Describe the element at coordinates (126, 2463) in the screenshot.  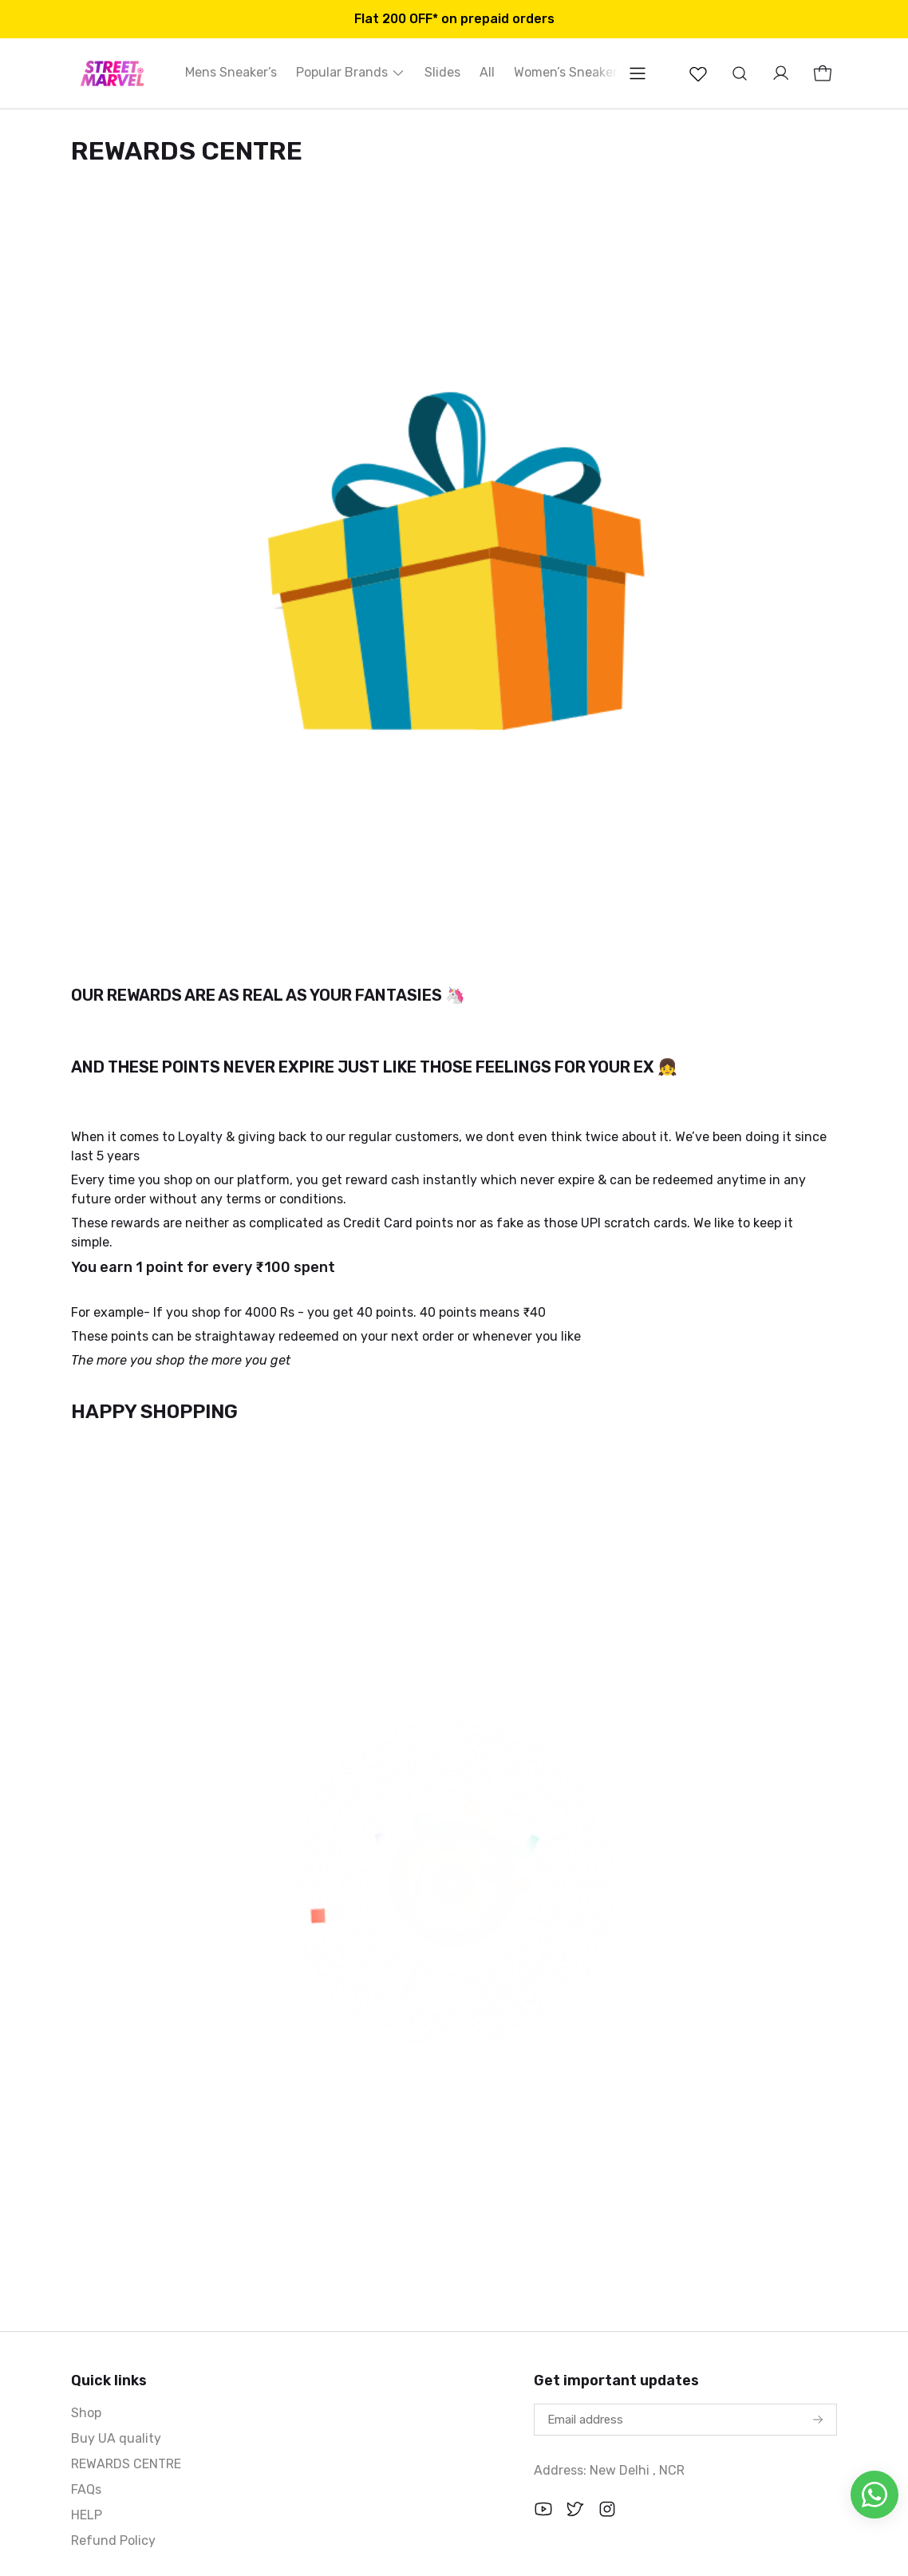
I see `REWARDS CENTRE` at that location.